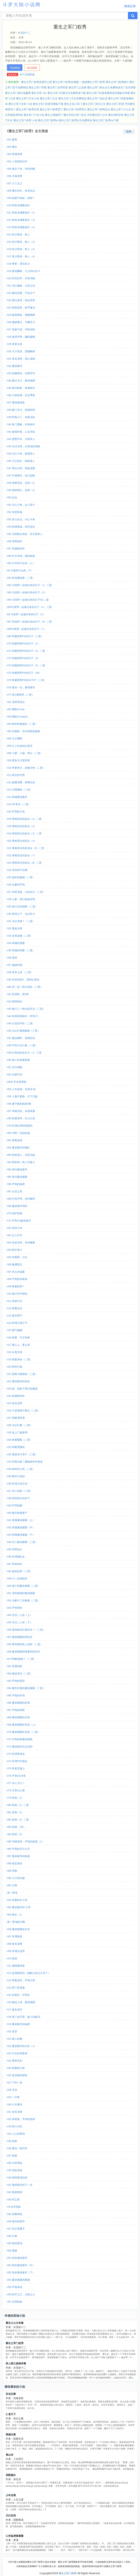 This screenshot has height=2576, width=140. Describe the element at coordinates (15, 1834) in the screenshot. I see `084 真想（6）` at that location.